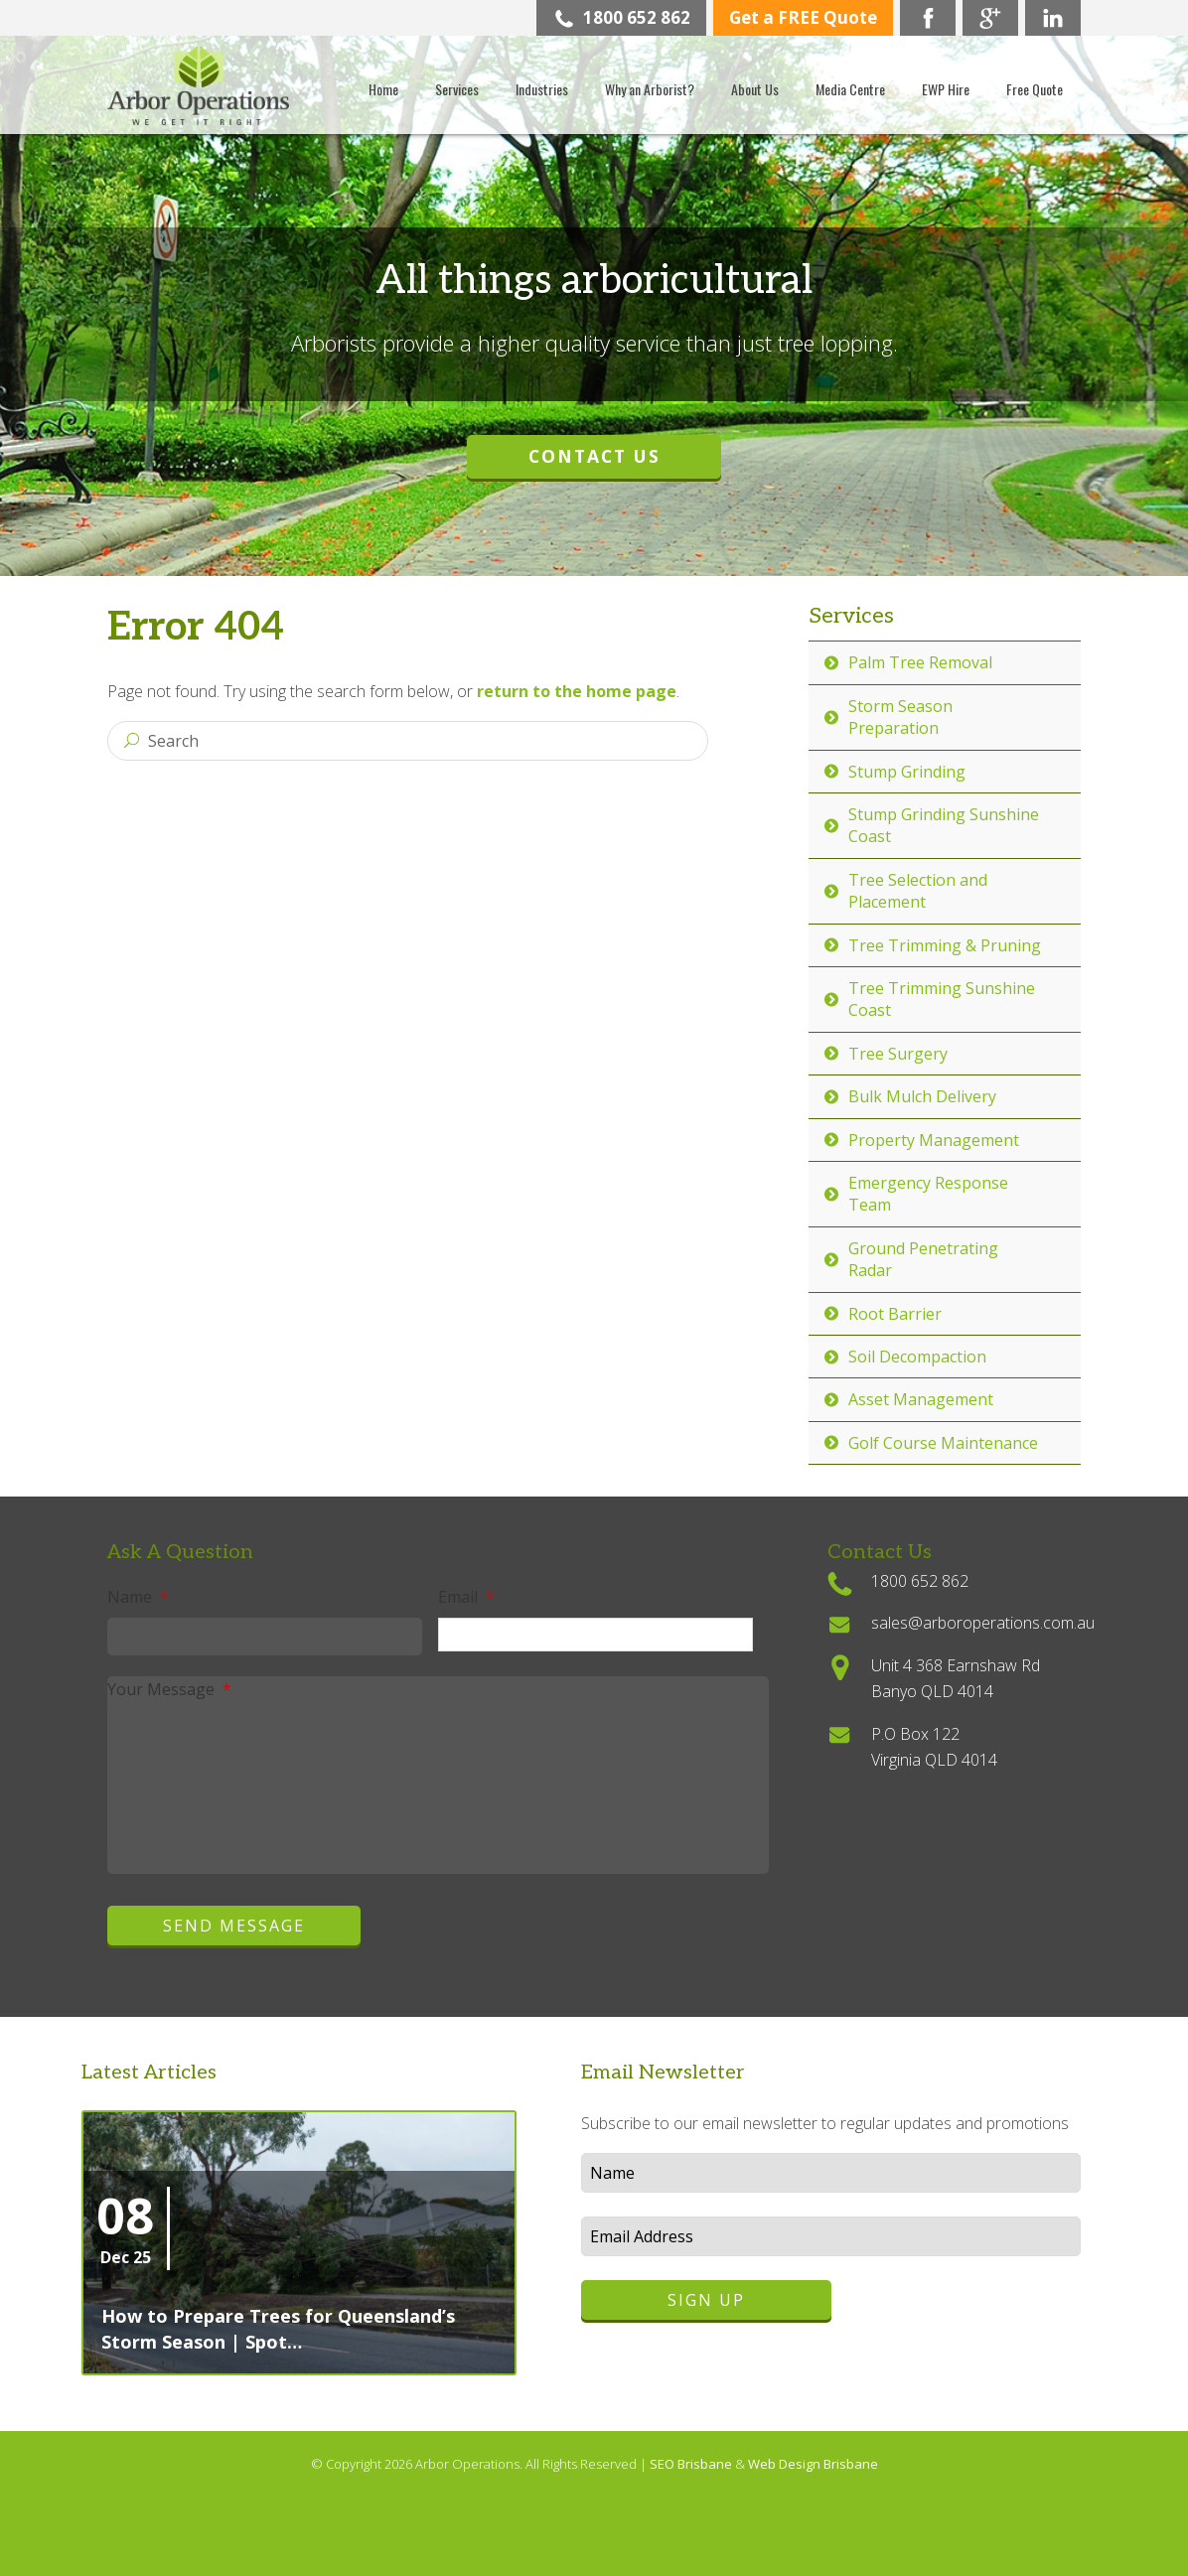 The width and height of the screenshot is (1188, 2576). What do you see at coordinates (594, 456) in the screenshot?
I see `Contact Us` at bounding box center [594, 456].